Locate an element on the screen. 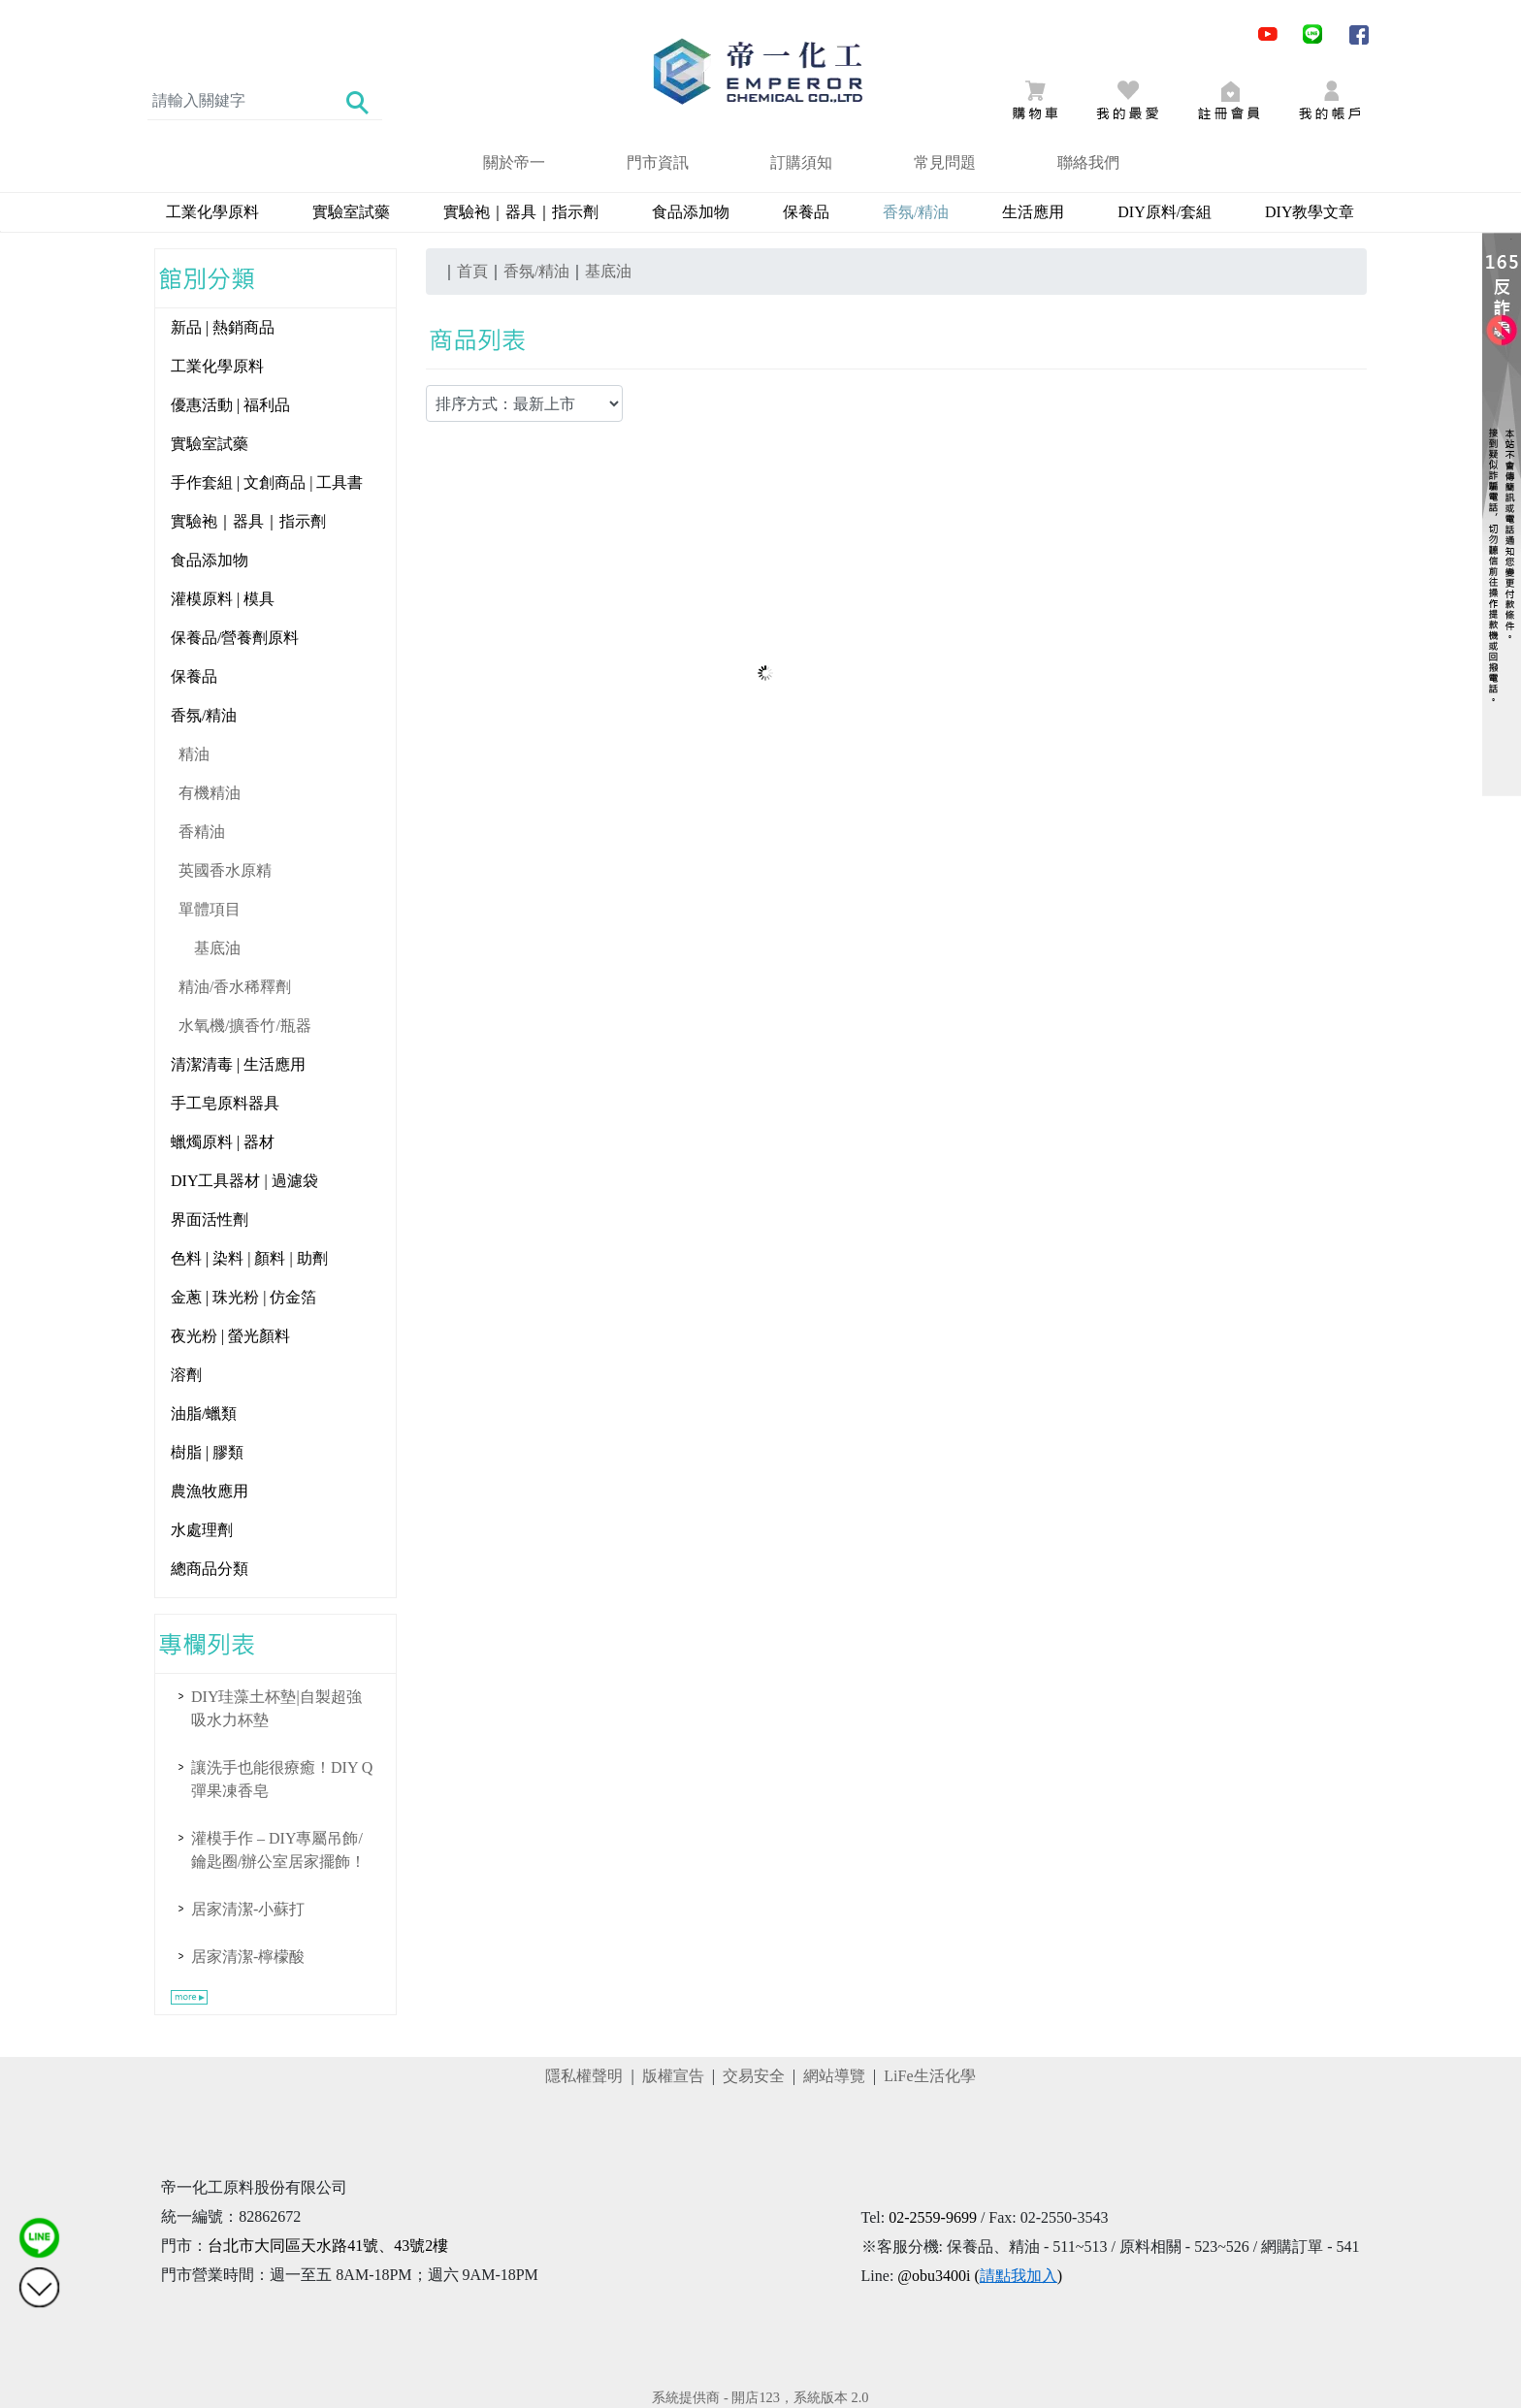 The width and height of the screenshot is (1521, 2408). 色料 | 染料 | 顏料 | 助劑 is located at coordinates (249, 1258).